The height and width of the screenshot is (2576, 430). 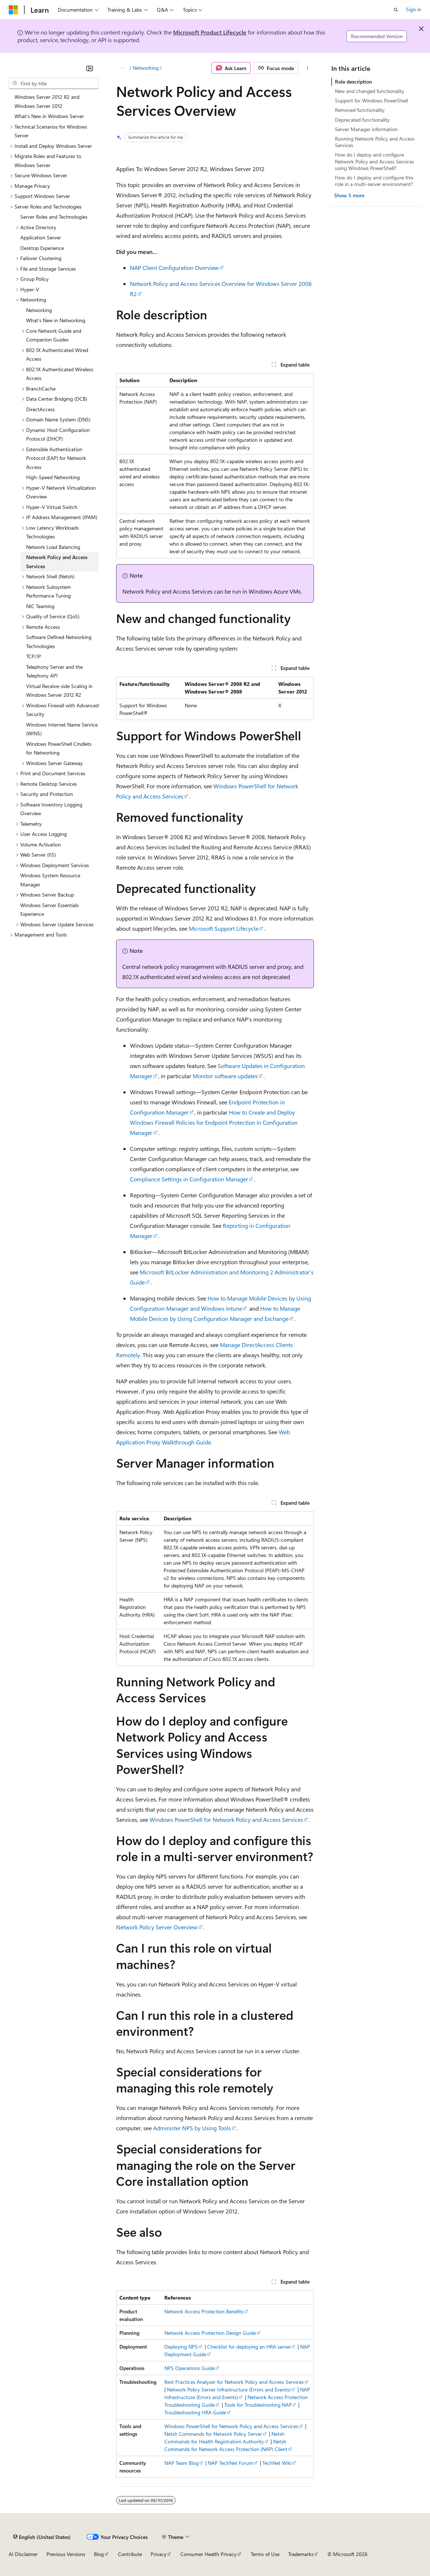 I want to click on Privacy, so click(x=159, y=2554).